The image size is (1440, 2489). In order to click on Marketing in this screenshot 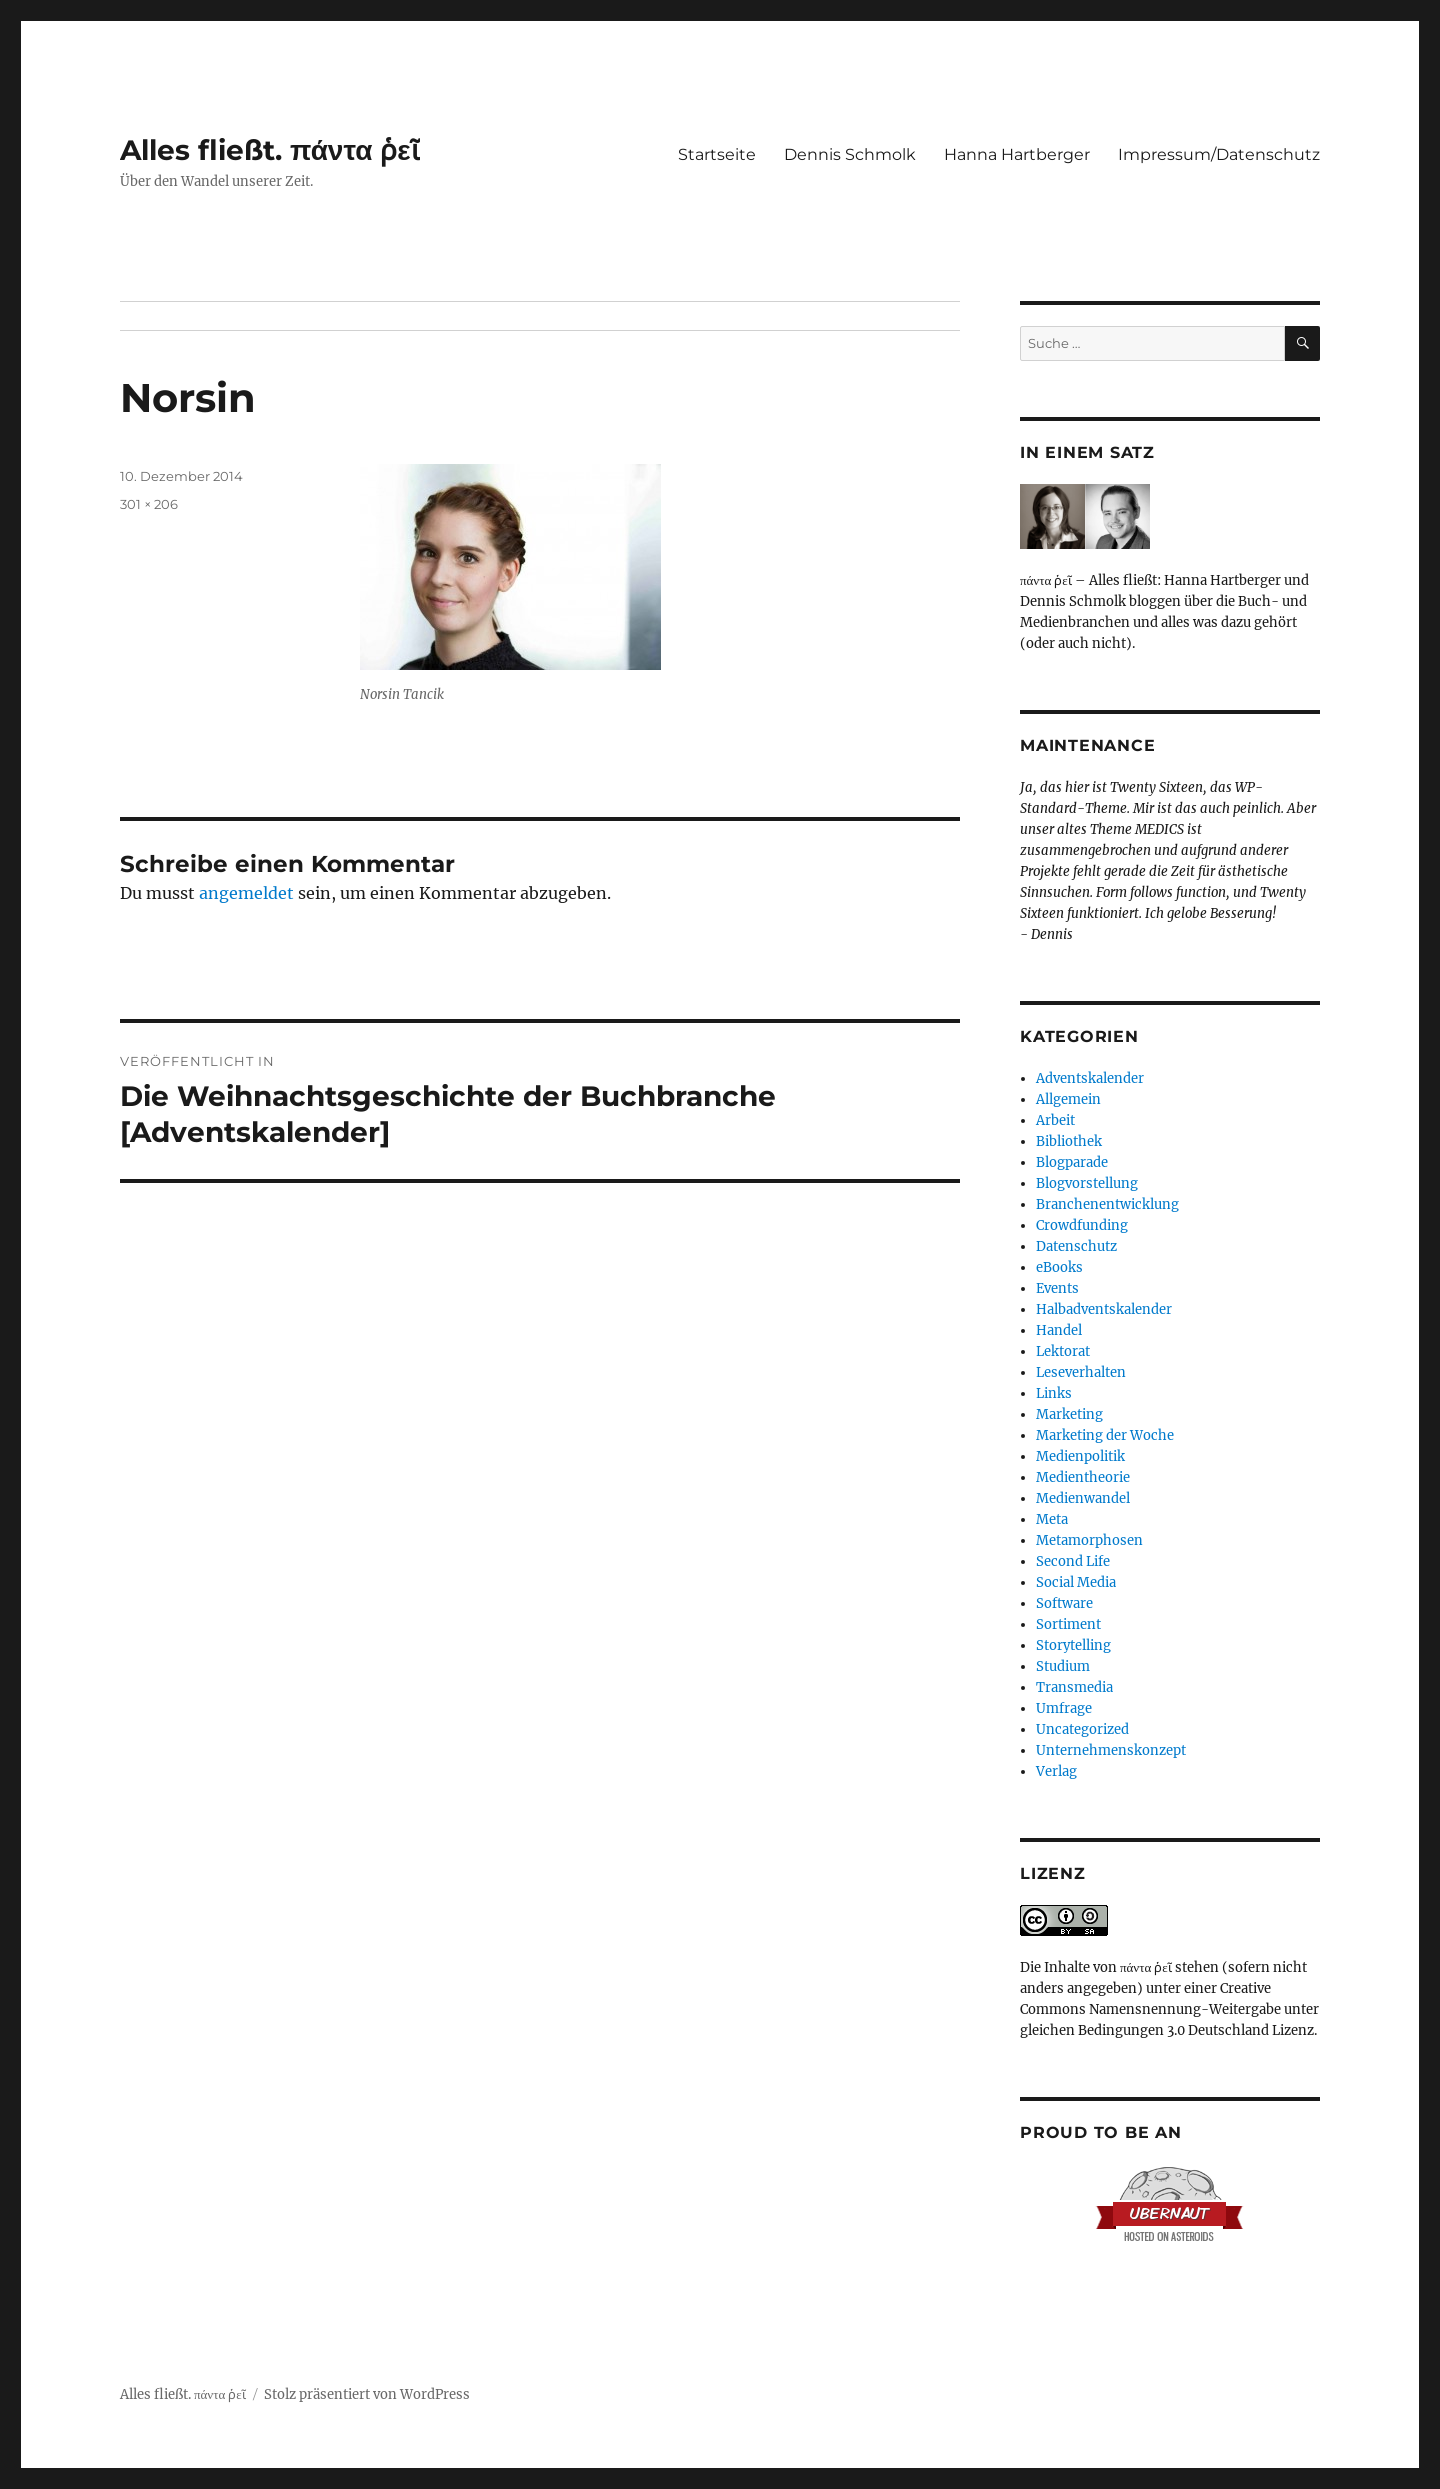, I will do `click(1069, 1414)`.